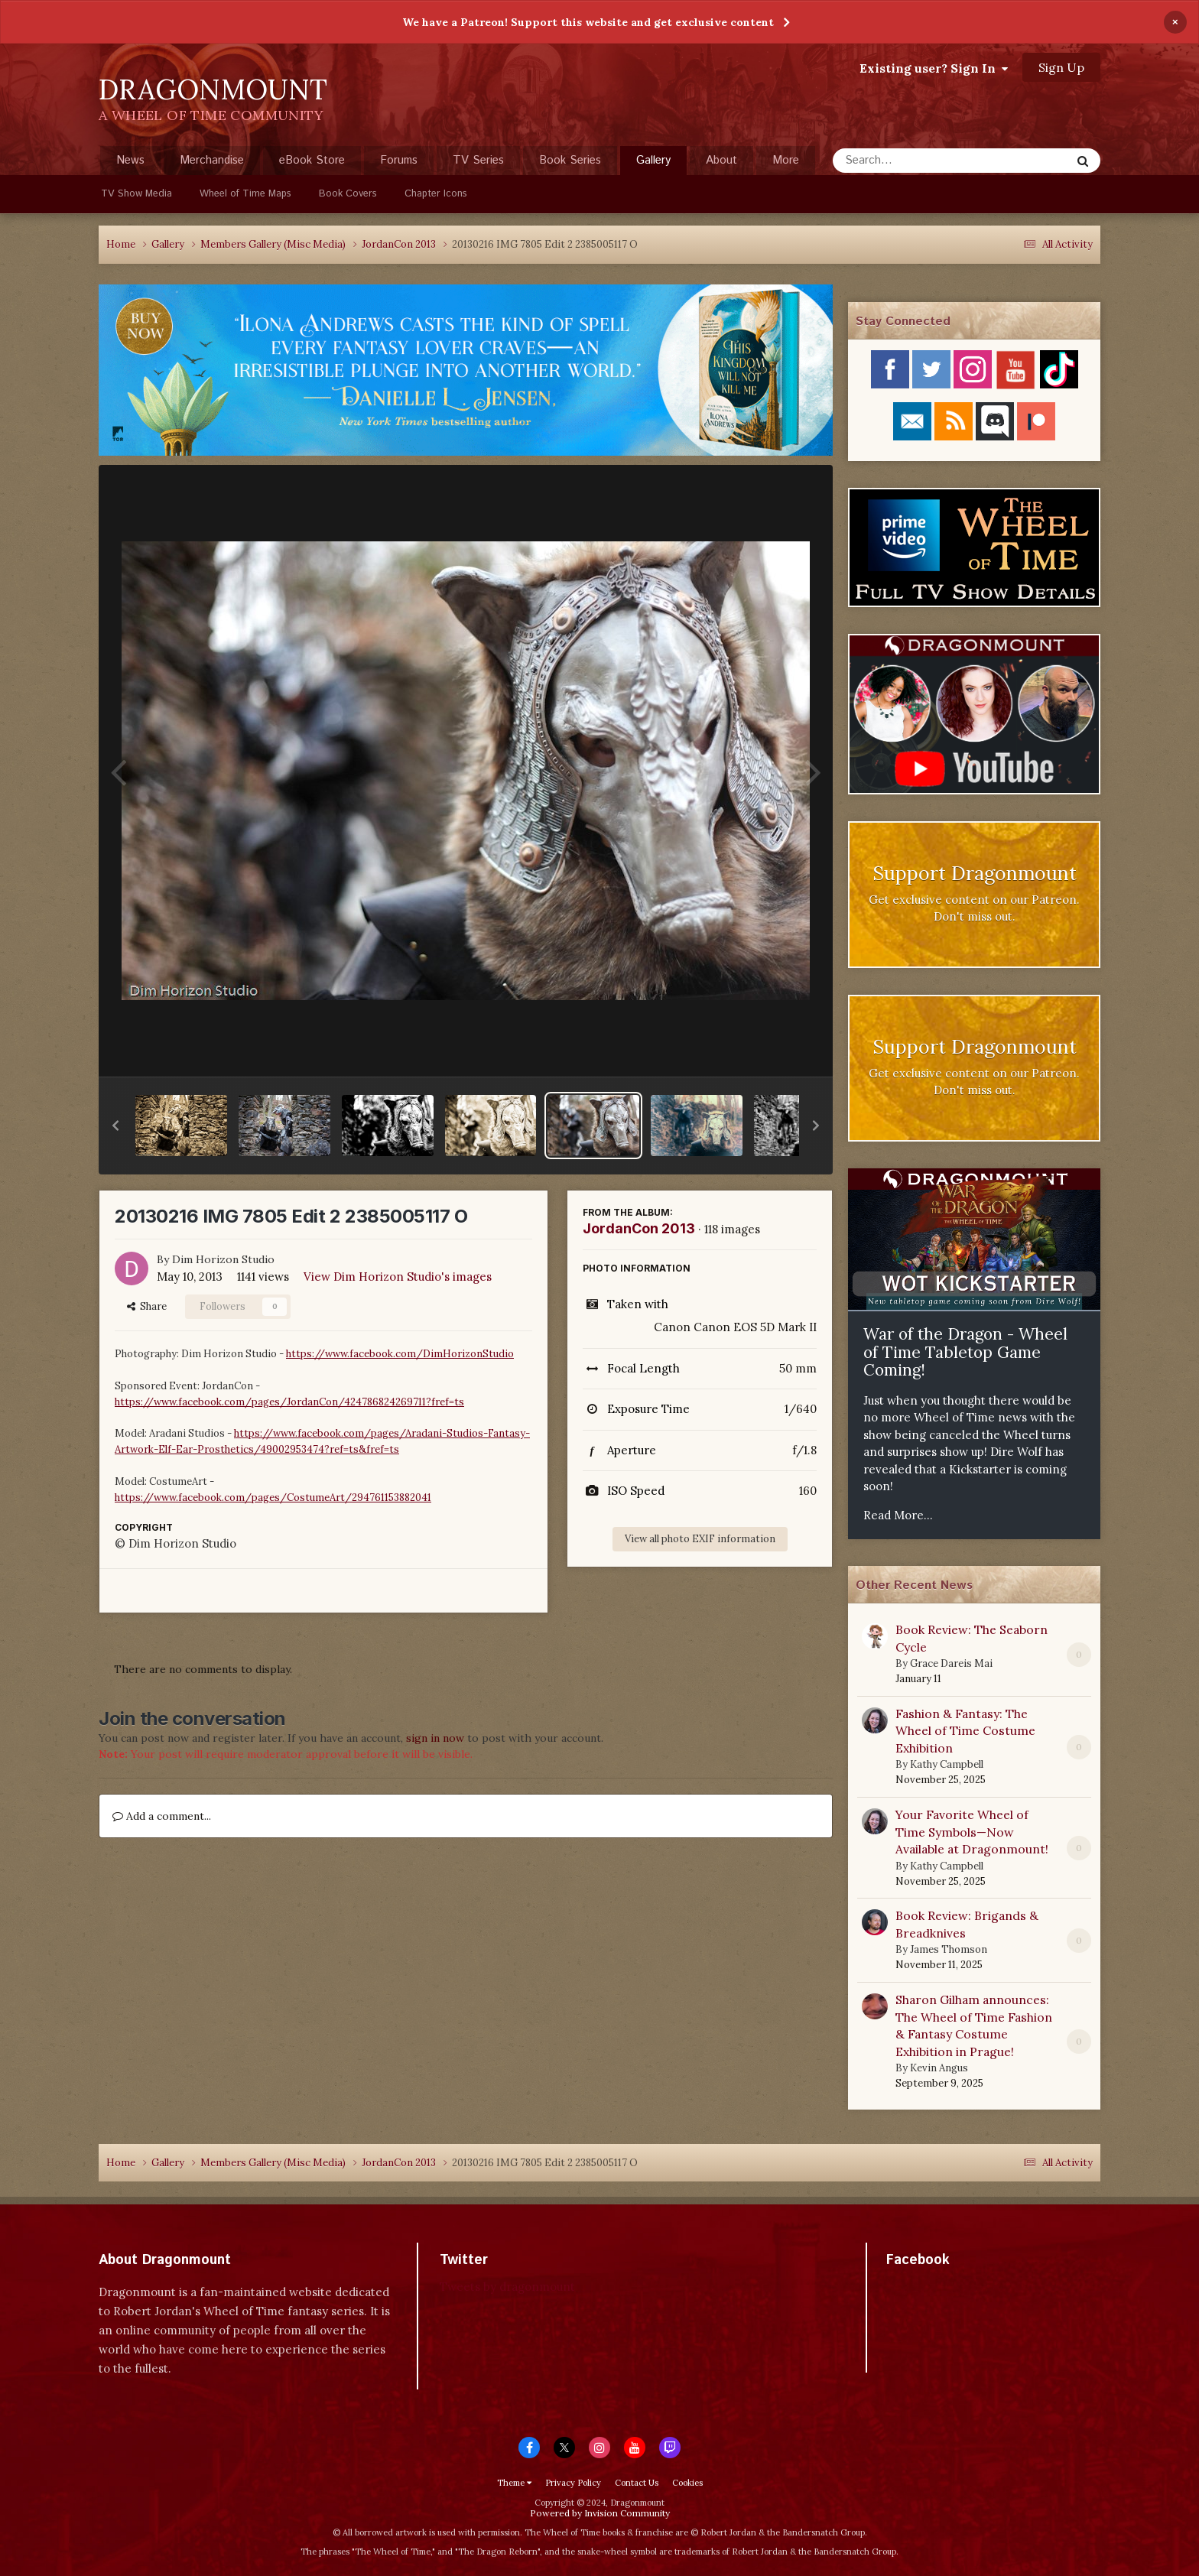 The width and height of the screenshot is (1199, 2576). Describe the element at coordinates (399, 160) in the screenshot. I see `Forums` at that location.